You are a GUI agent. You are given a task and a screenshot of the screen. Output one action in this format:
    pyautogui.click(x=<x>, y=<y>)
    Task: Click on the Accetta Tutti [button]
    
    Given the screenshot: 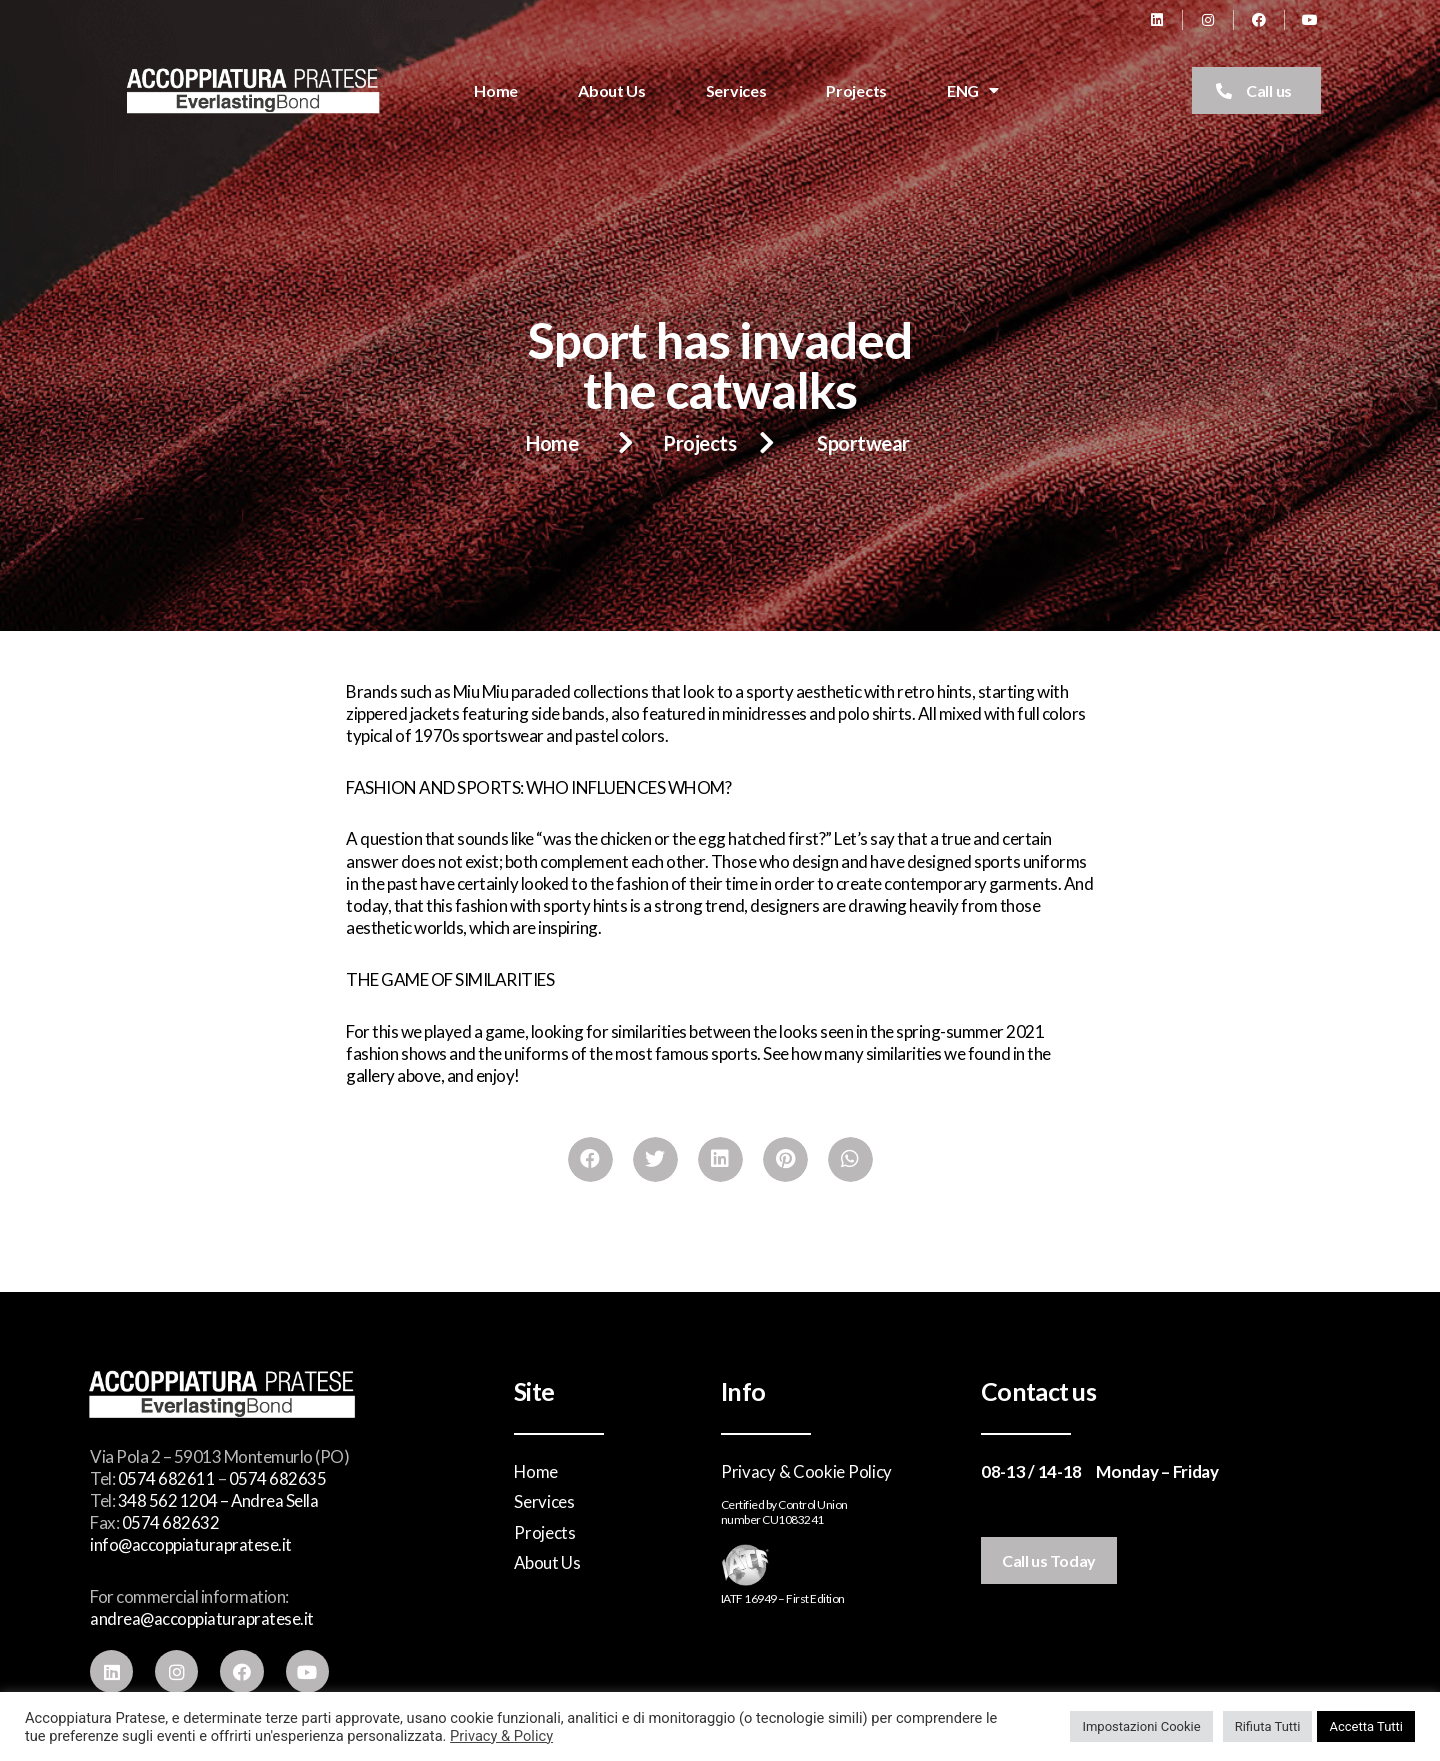 What is the action you would take?
    pyautogui.click(x=1366, y=1726)
    